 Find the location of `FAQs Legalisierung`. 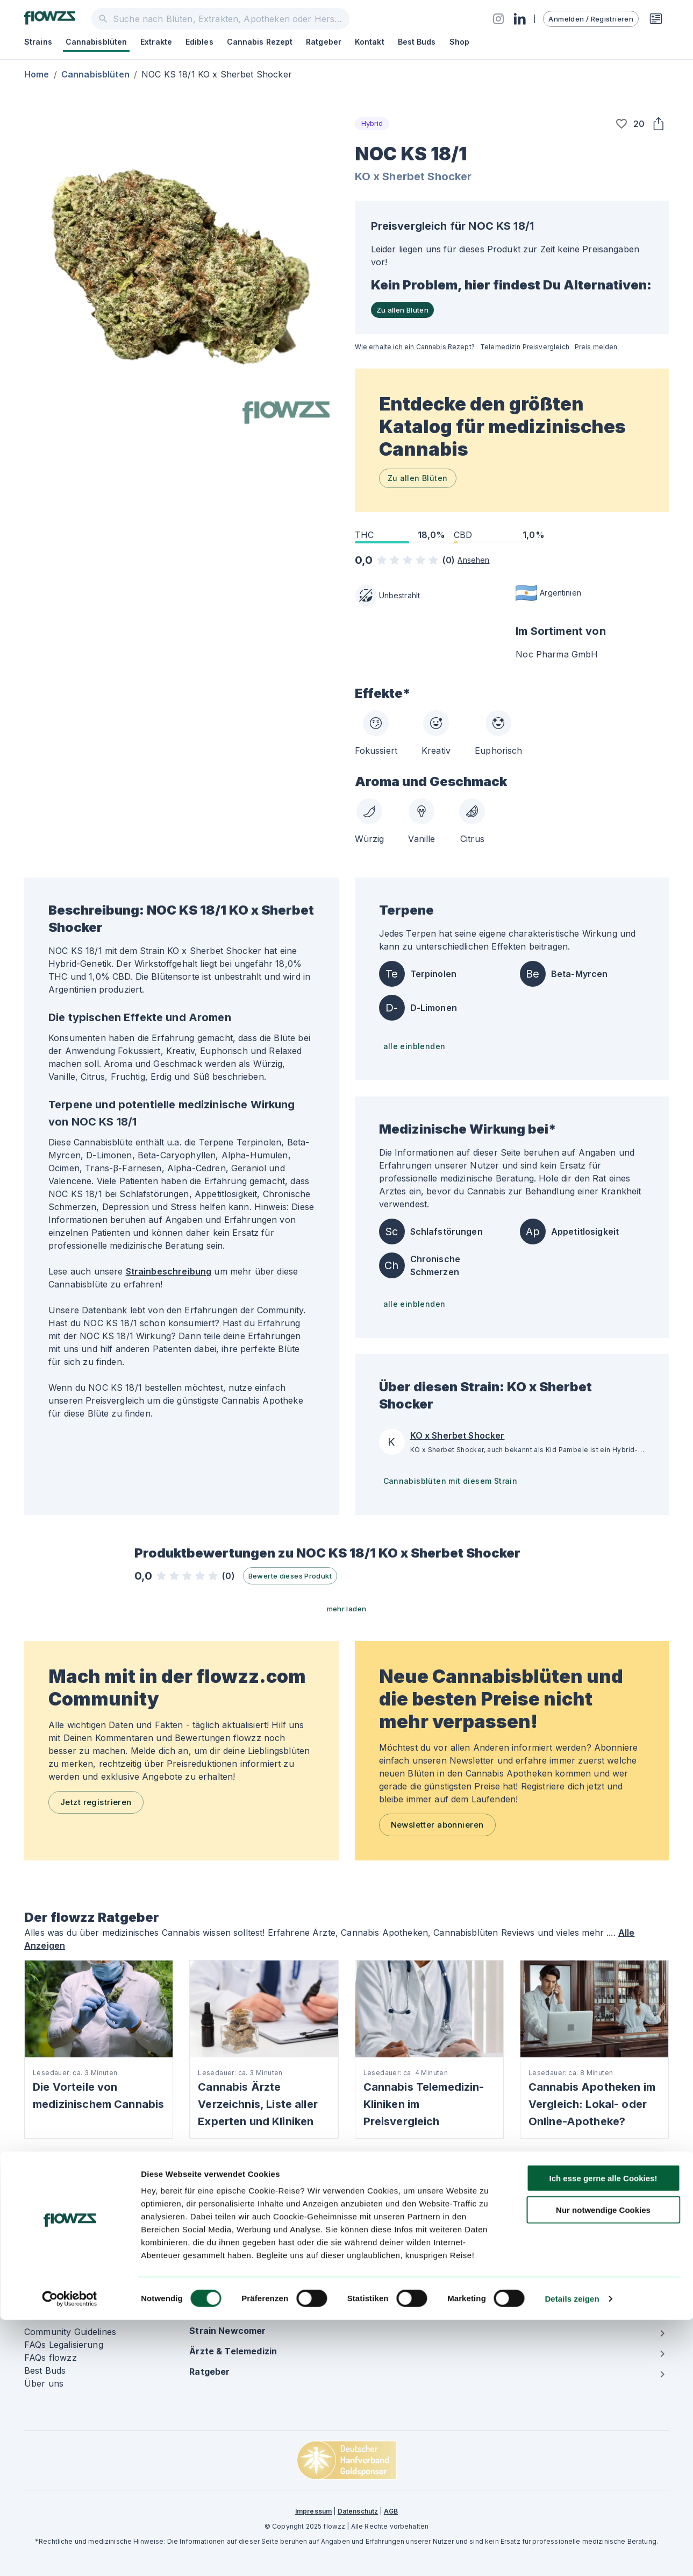

FAQs Legalisierung is located at coordinates (63, 2344).